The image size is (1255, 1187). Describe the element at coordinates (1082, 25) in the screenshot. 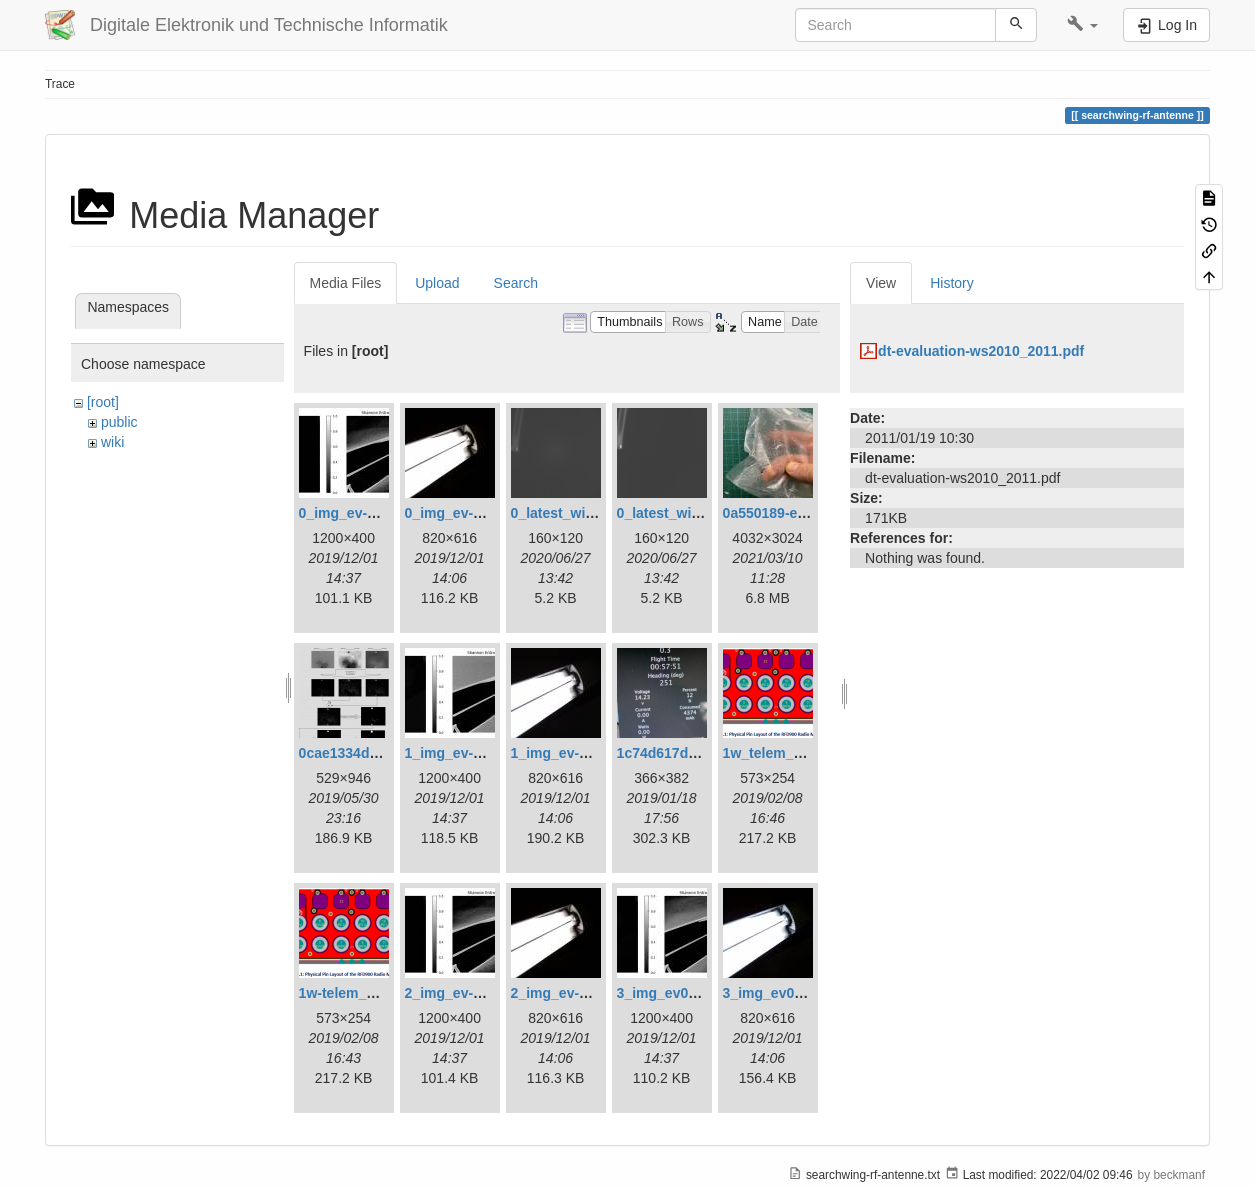

I see `[button]` at that location.